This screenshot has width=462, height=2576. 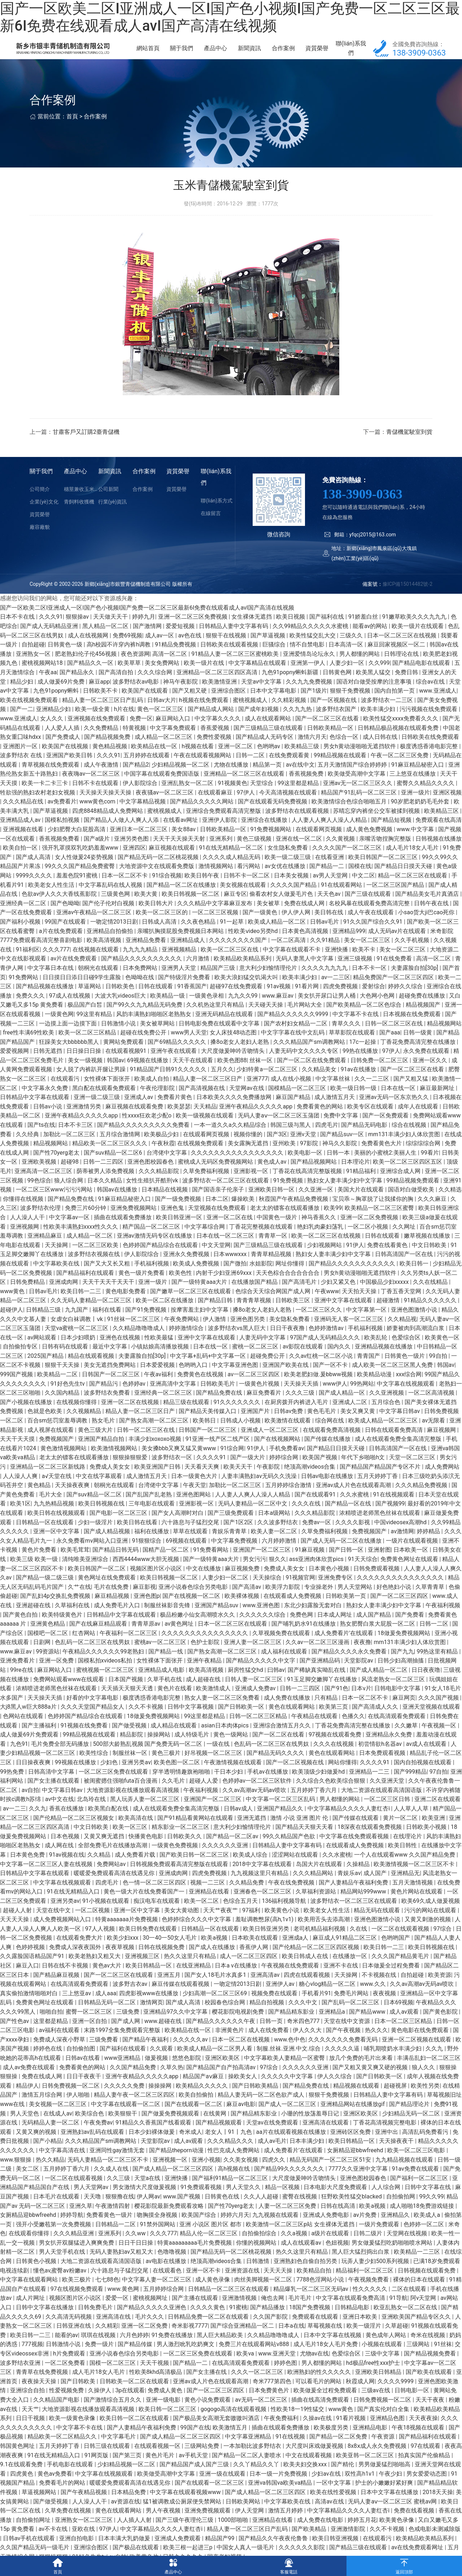 I want to click on 欧美成人综合, so click(x=251, y=1869).